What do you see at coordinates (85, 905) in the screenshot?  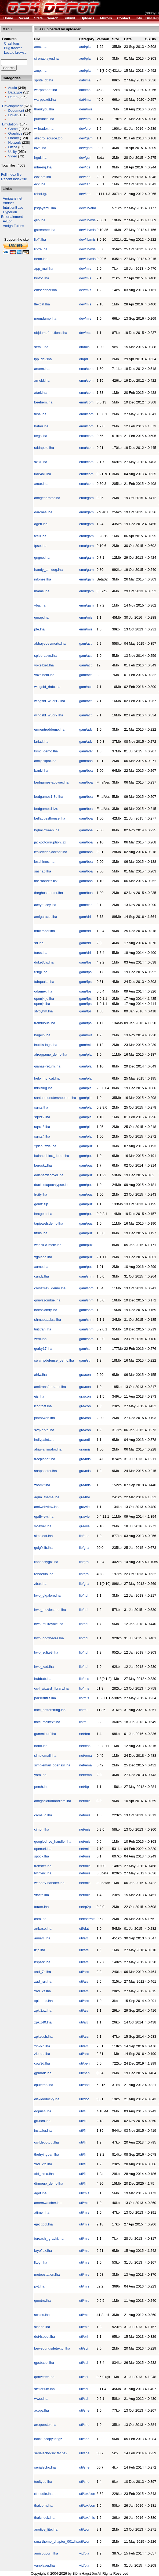 I see `gam/car` at bounding box center [85, 905].